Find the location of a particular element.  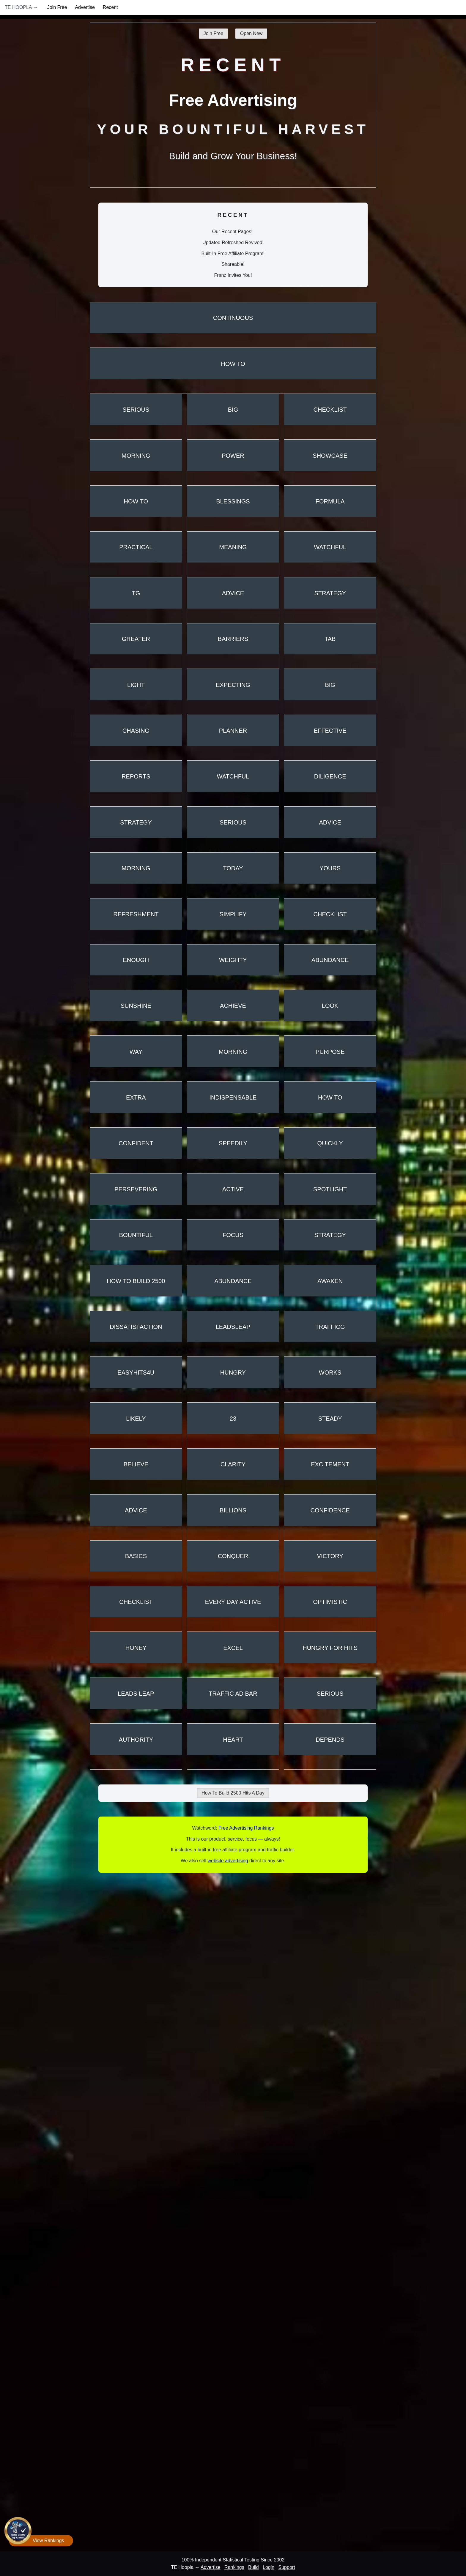

Billions is located at coordinates (233, 1510).